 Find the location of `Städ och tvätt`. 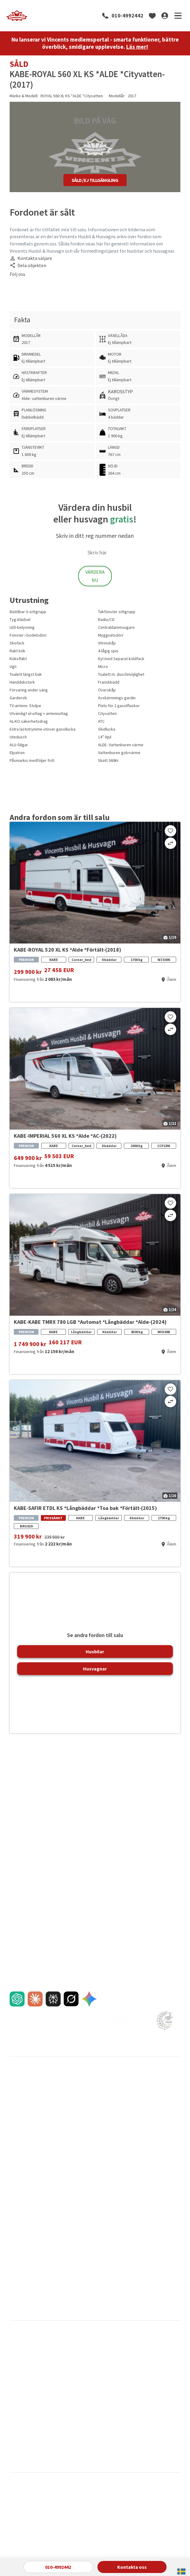

Städ och tvätt is located at coordinates (22, 2276).